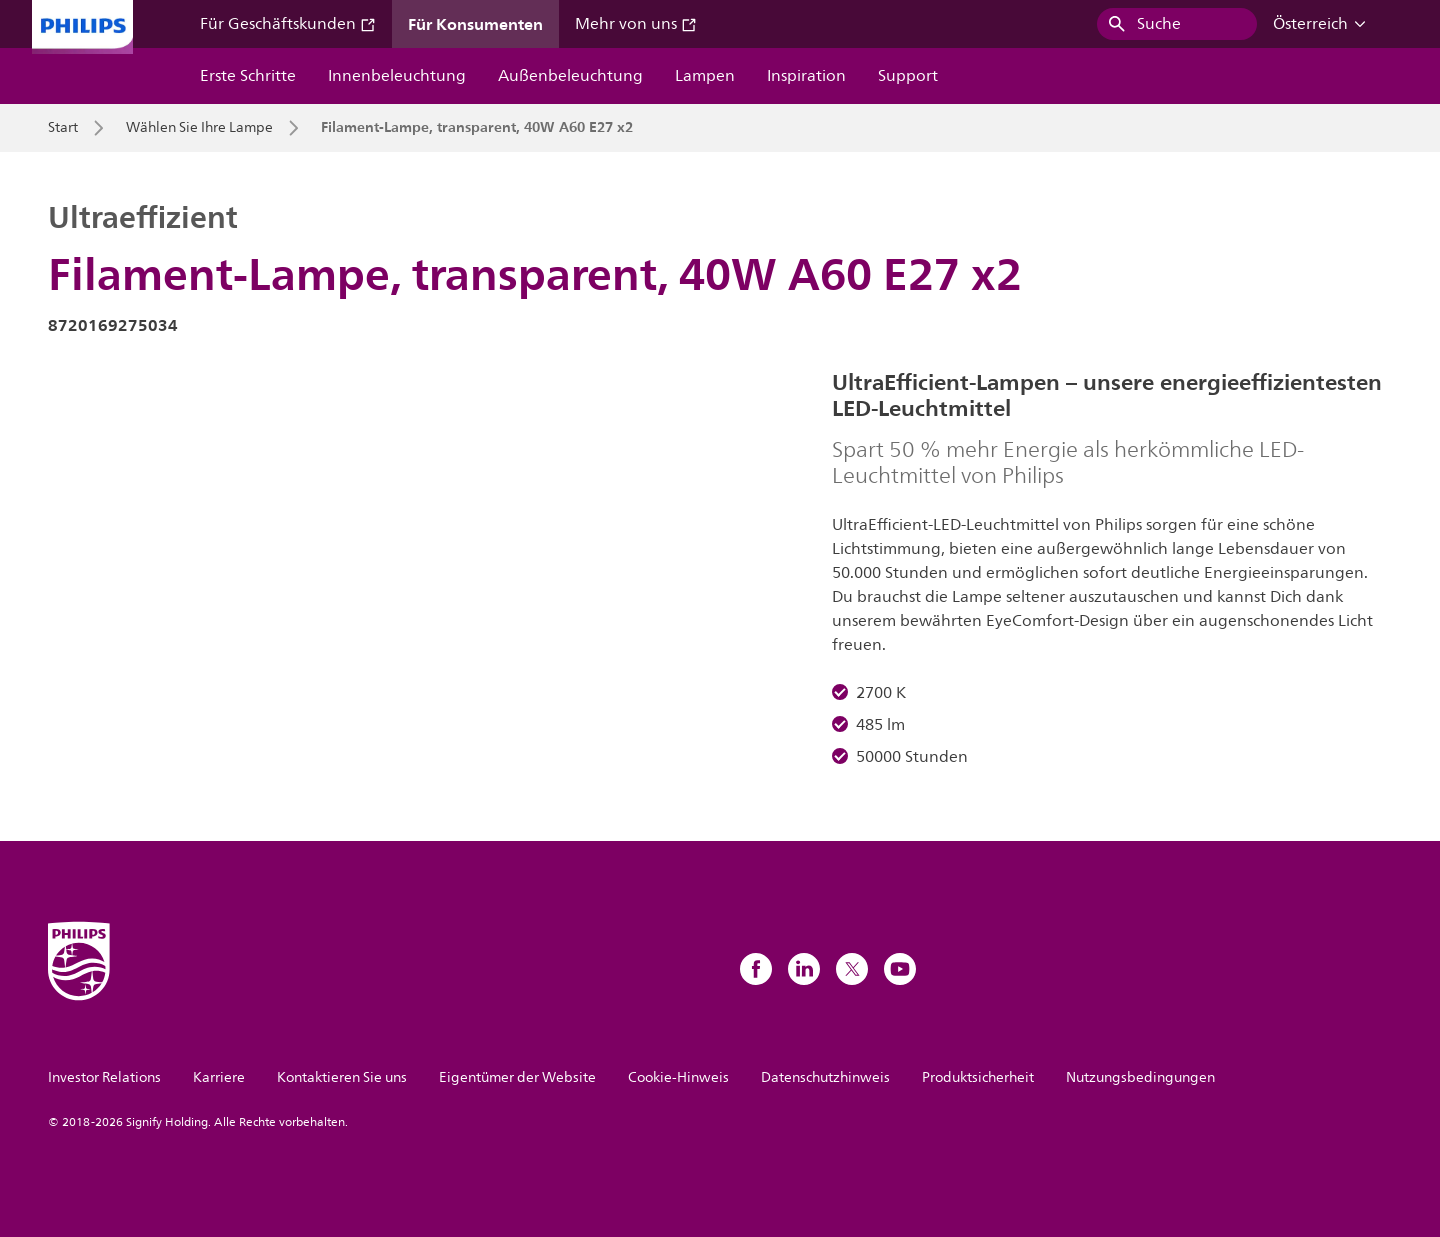  What do you see at coordinates (397, 76) in the screenshot?
I see `Innenbeleuchtung` at bounding box center [397, 76].